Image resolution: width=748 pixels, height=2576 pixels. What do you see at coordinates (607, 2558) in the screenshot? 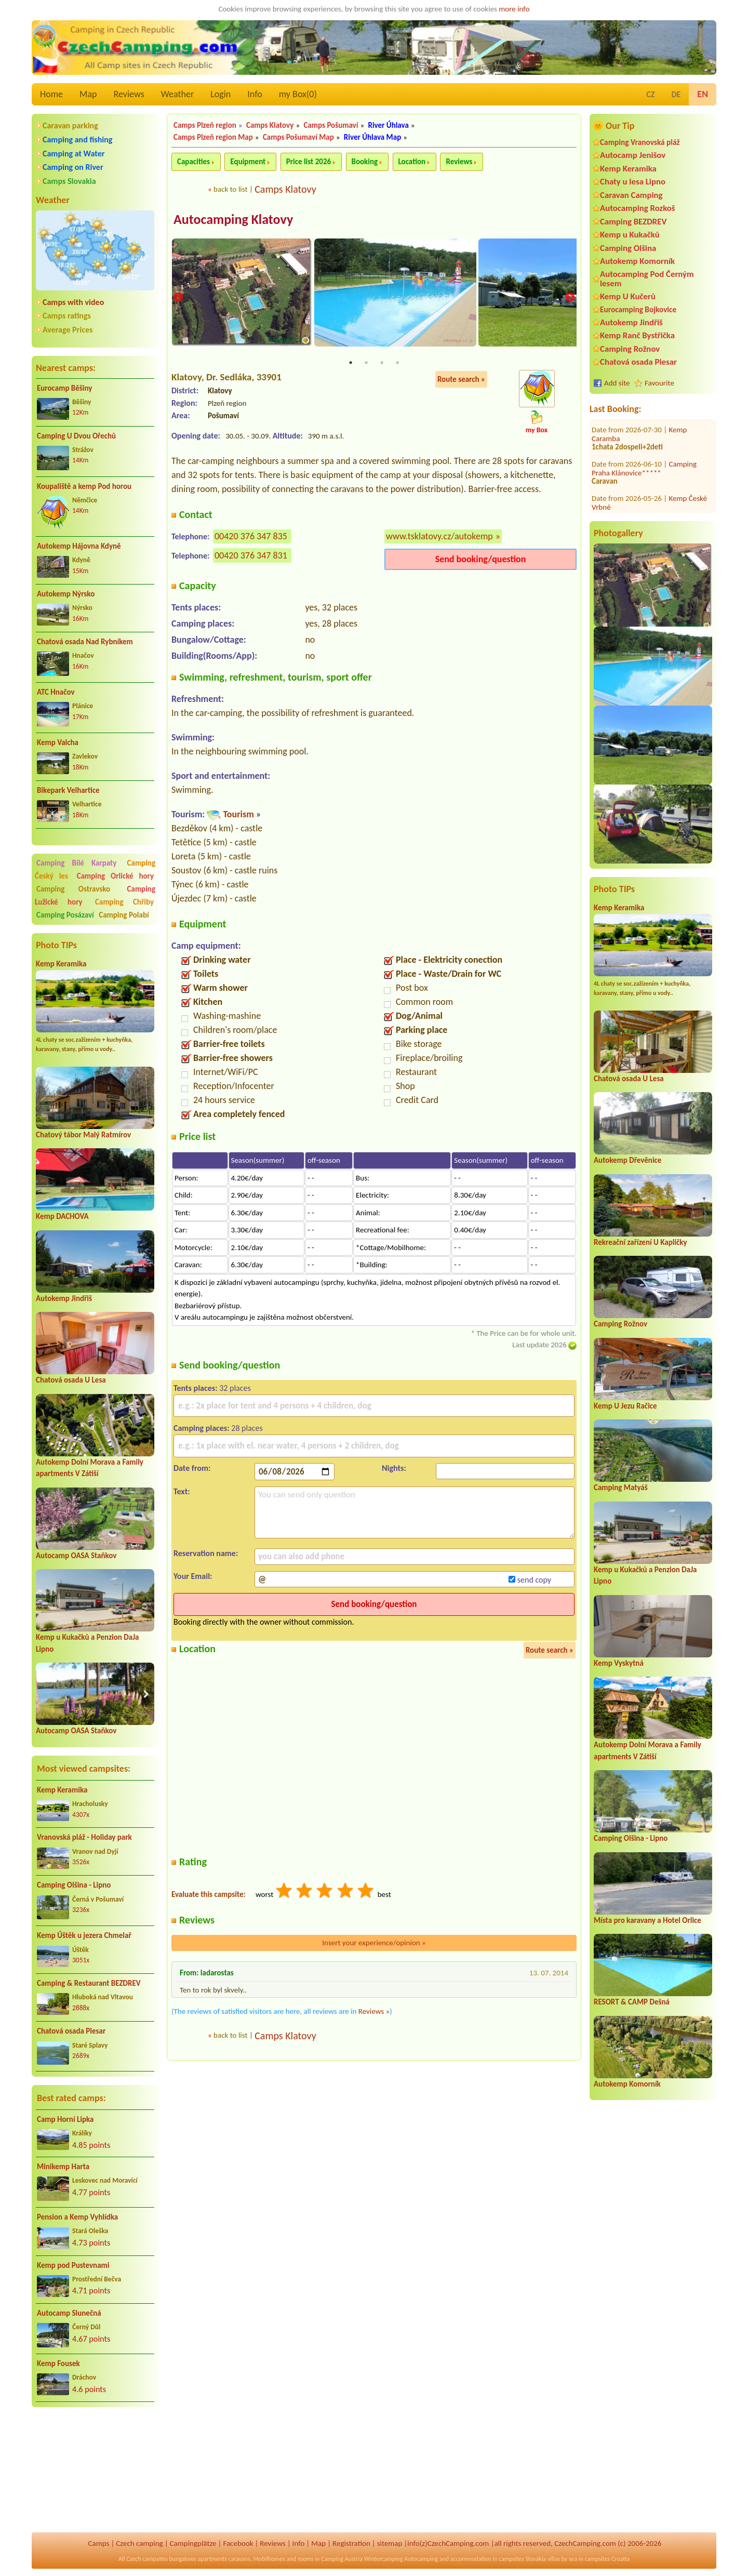
I see `campsites Croatia` at bounding box center [607, 2558].